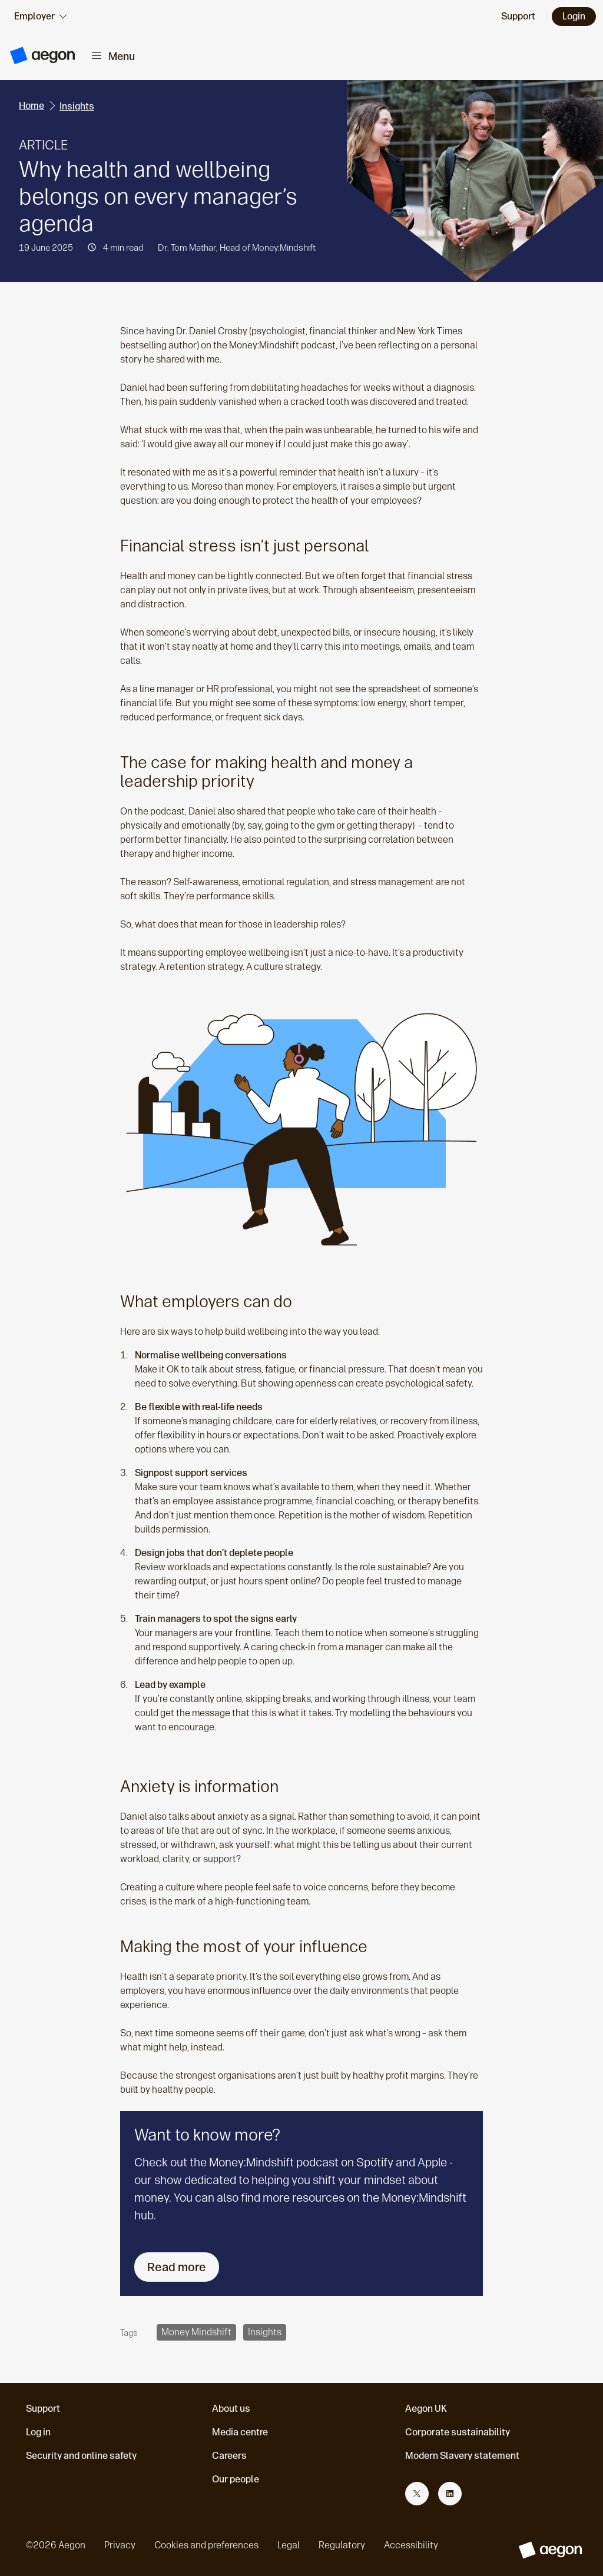 The height and width of the screenshot is (2576, 603). Describe the element at coordinates (240, 2432) in the screenshot. I see `Media centre` at that location.